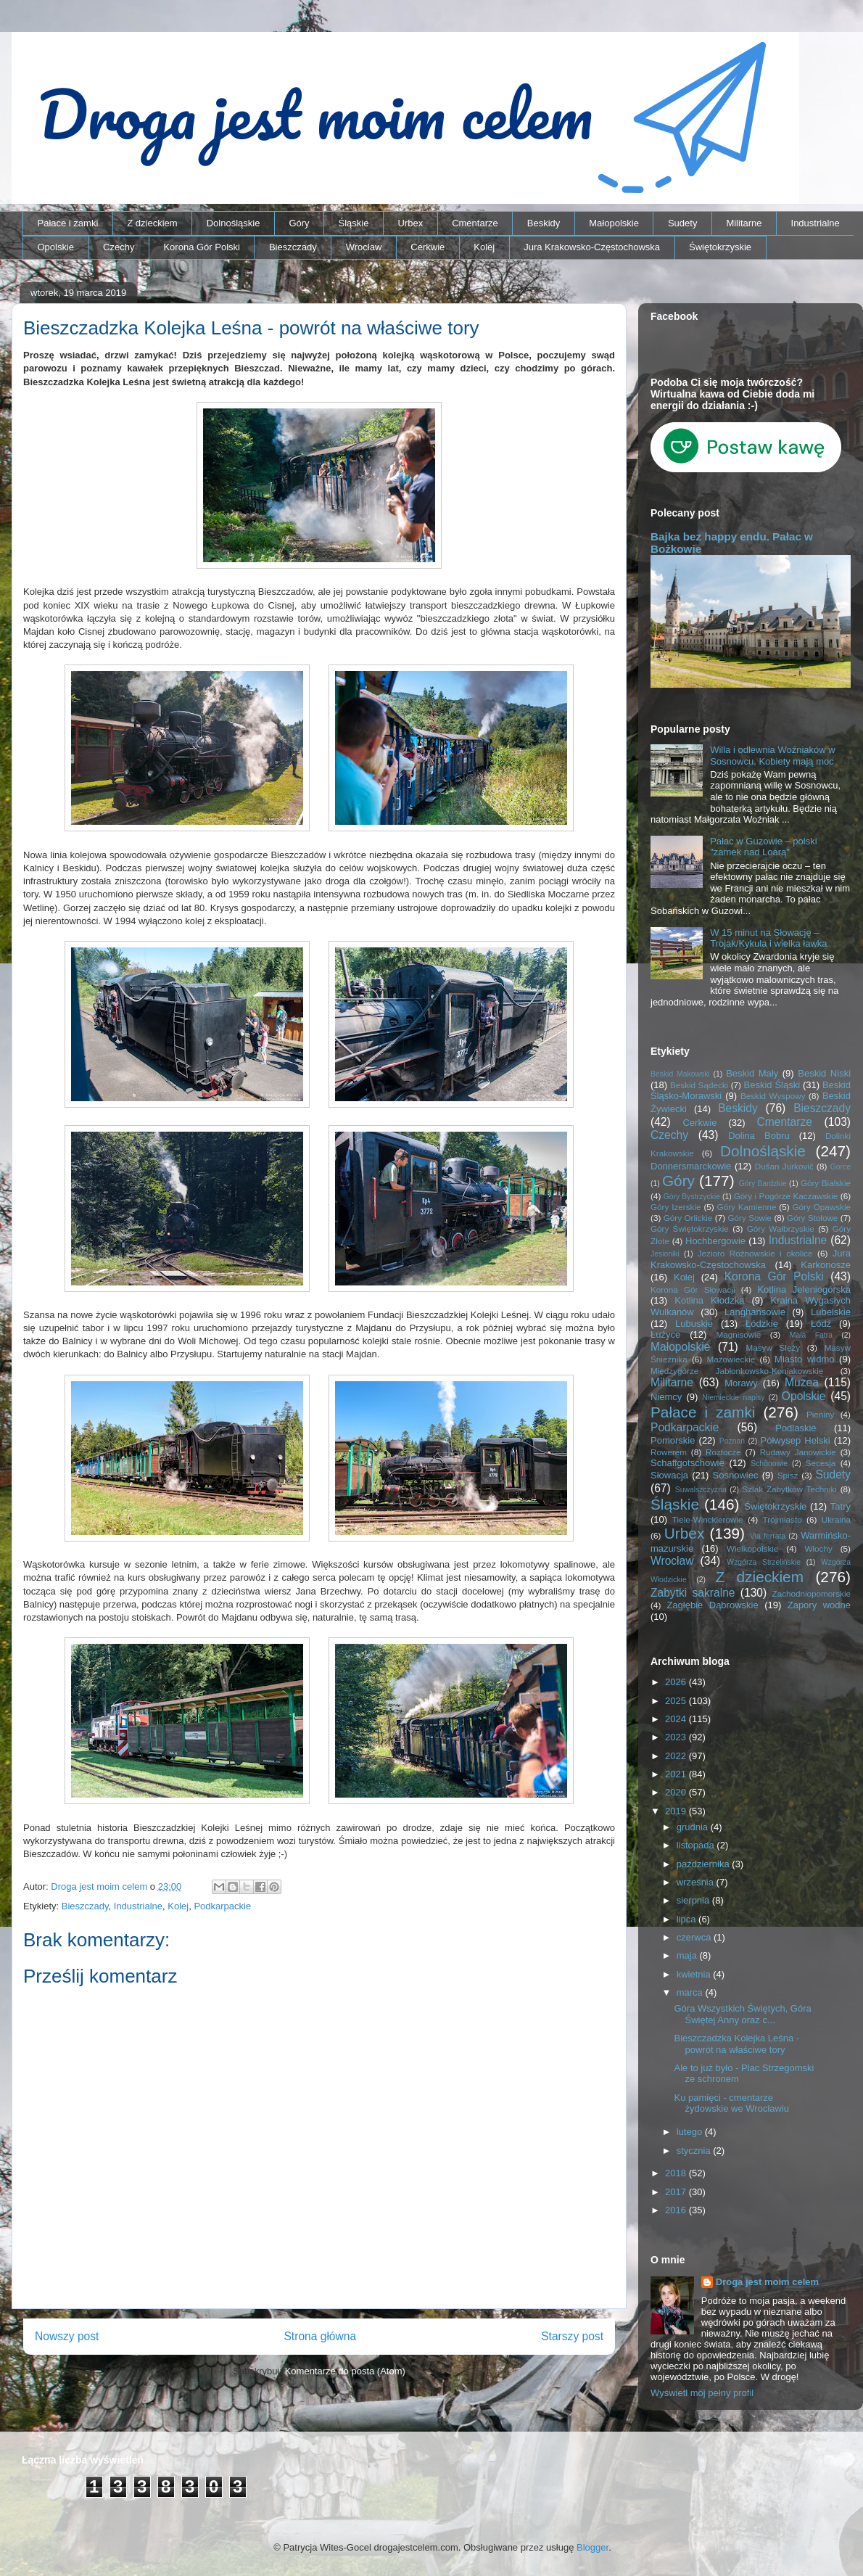  What do you see at coordinates (811, 1593) in the screenshot?
I see `Zachodniopomorskie` at bounding box center [811, 1593].